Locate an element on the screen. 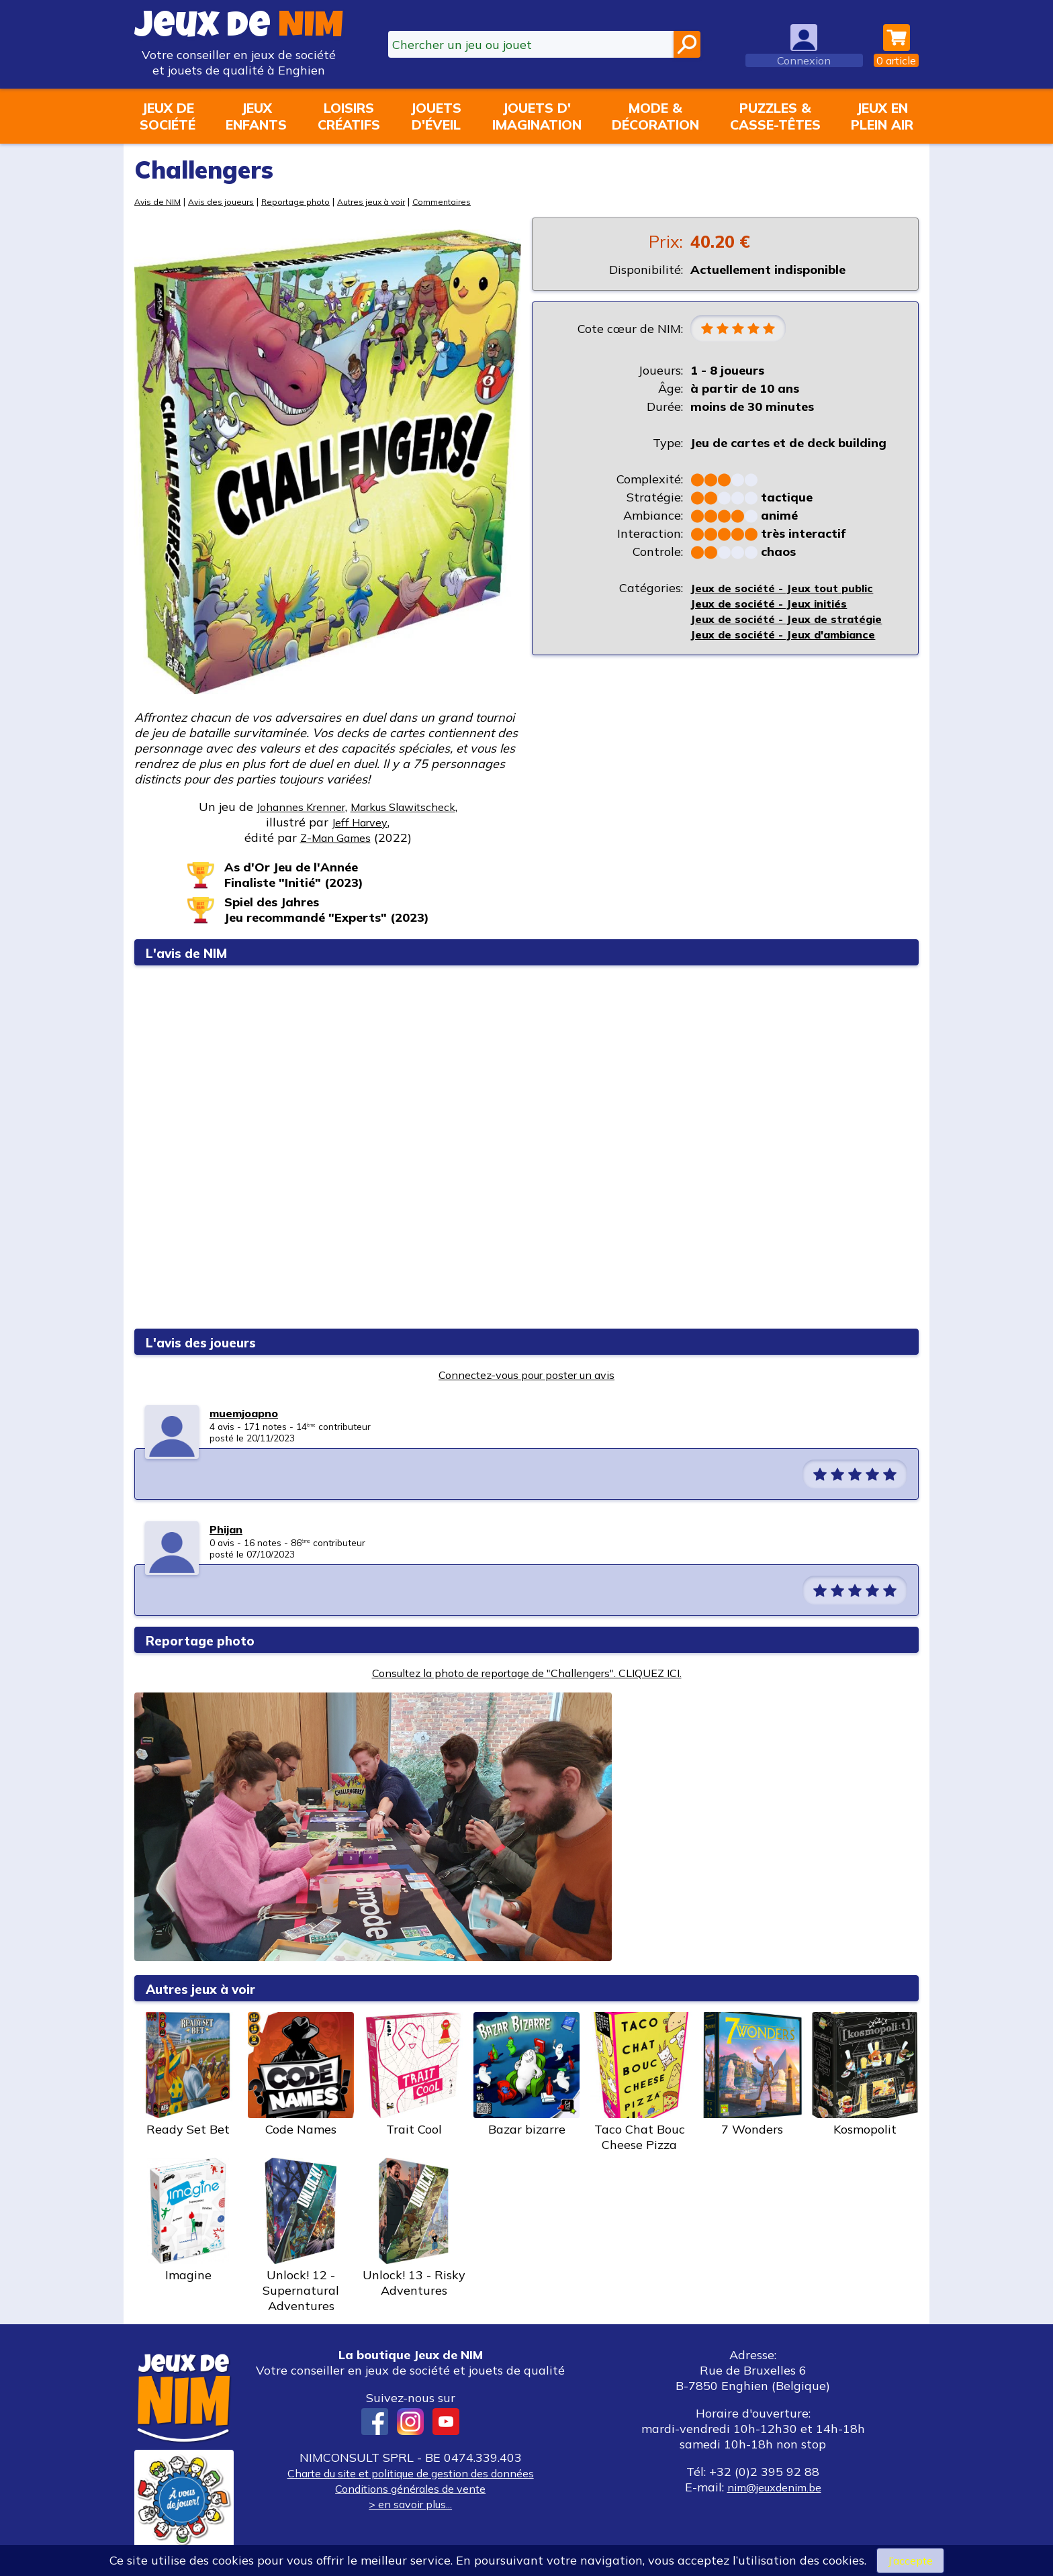 This screenshot has width=1053, height=2576. Connectez-vous pour poster un avis is located at coordinates (527, 1374).